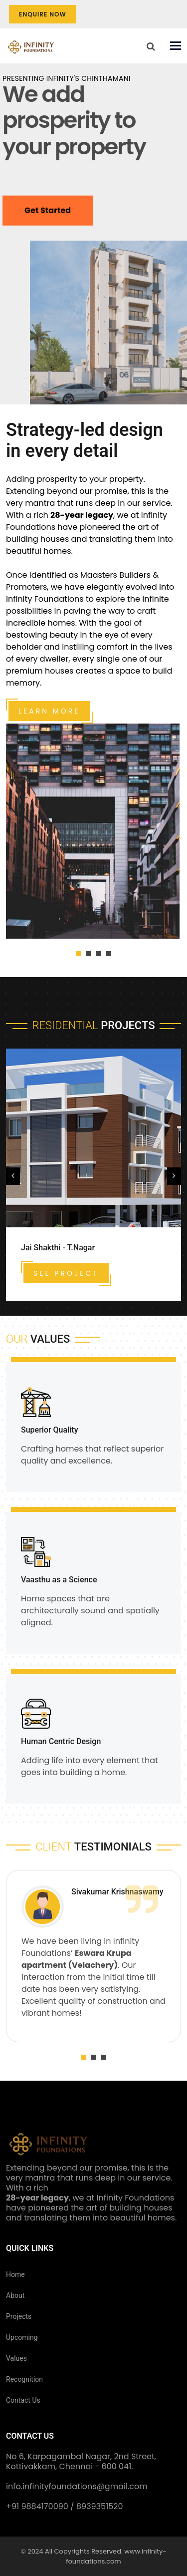  Describe the element at coordinates (15, 2274) in the screenshot. I see `Home` at that location.